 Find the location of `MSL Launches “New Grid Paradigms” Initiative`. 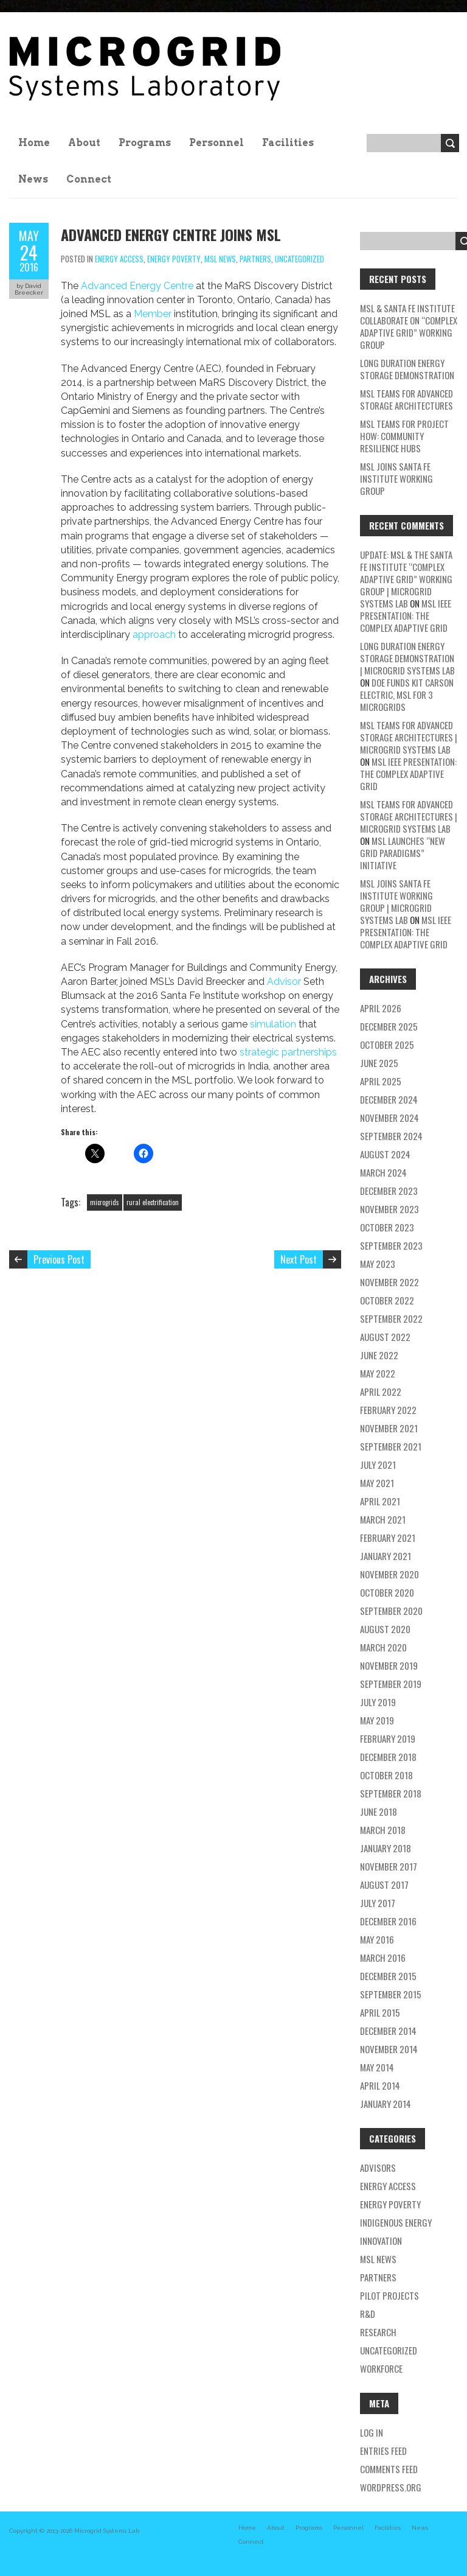

MSL Launches “New Grid Paradigms” Initiative is located at coordinates (402, 853).